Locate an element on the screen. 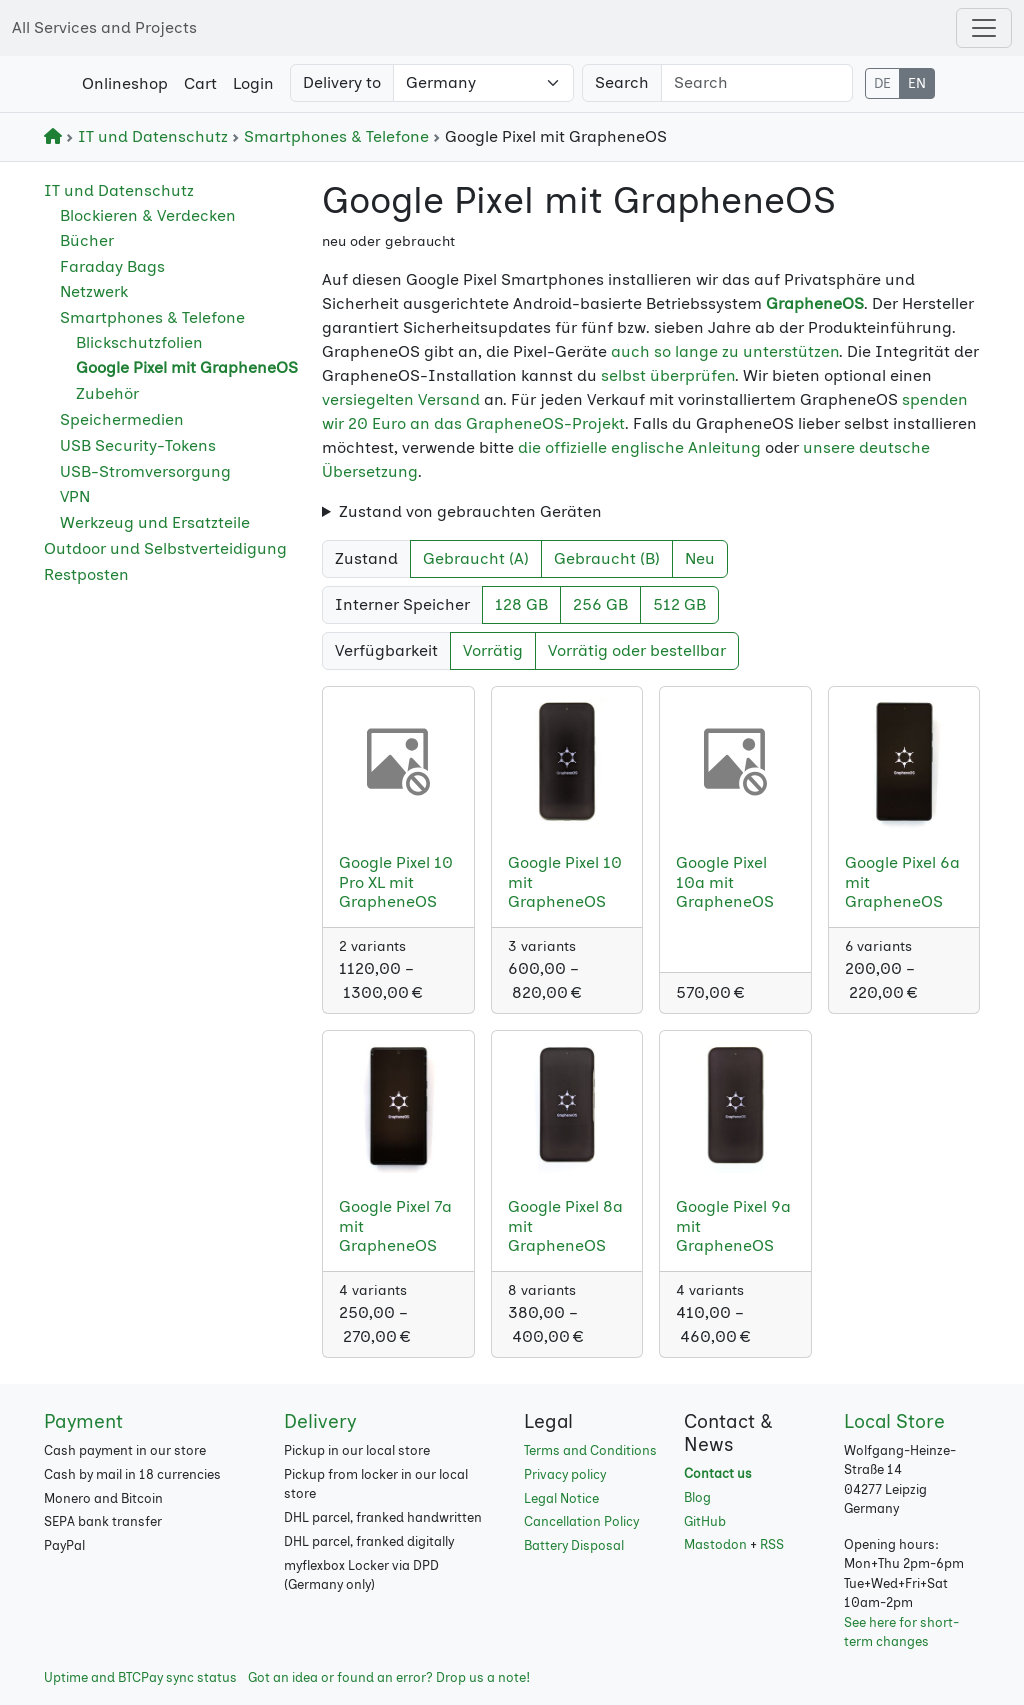 This screenshot has width=1024, height=1705. Neu is located at coordinates (700, 558).